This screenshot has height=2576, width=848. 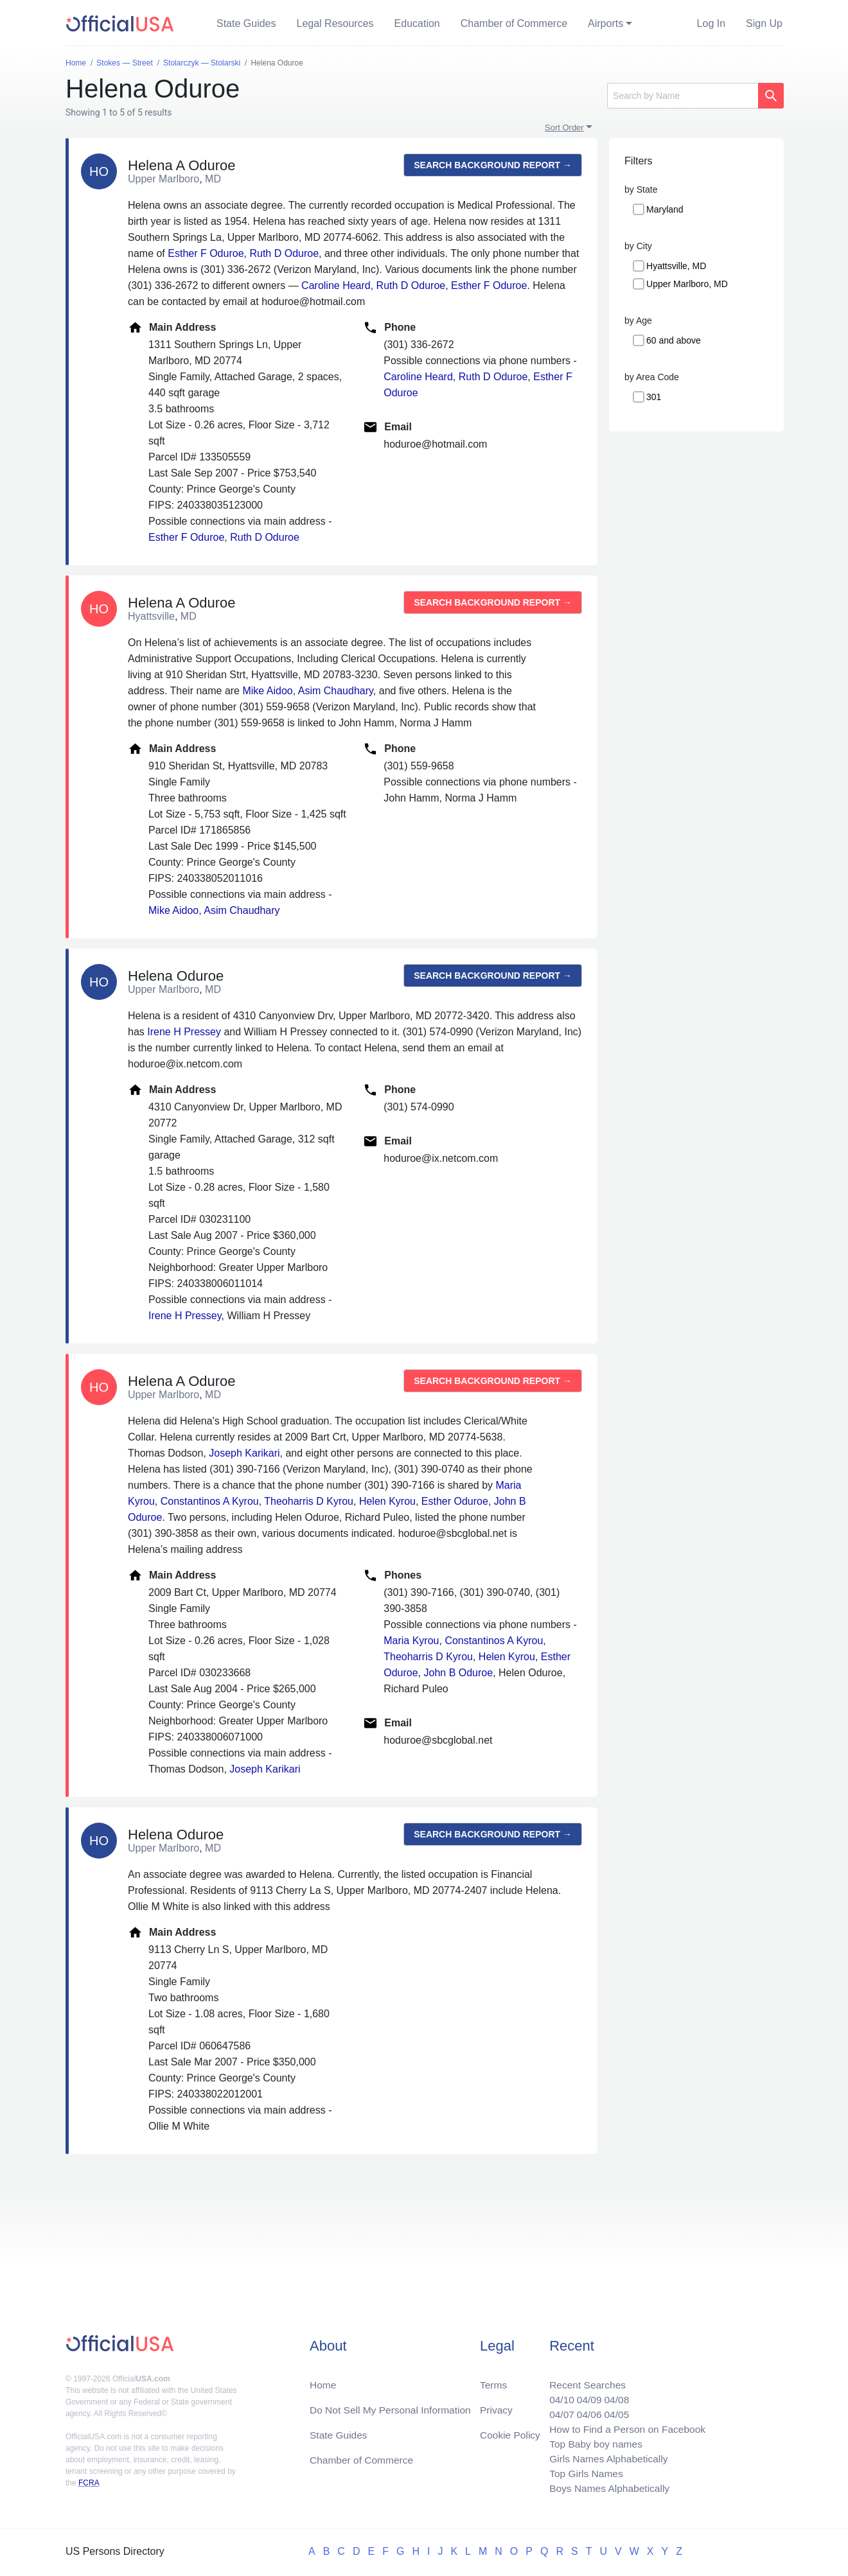 I want to click on Log In, so click(x=711, y=23).